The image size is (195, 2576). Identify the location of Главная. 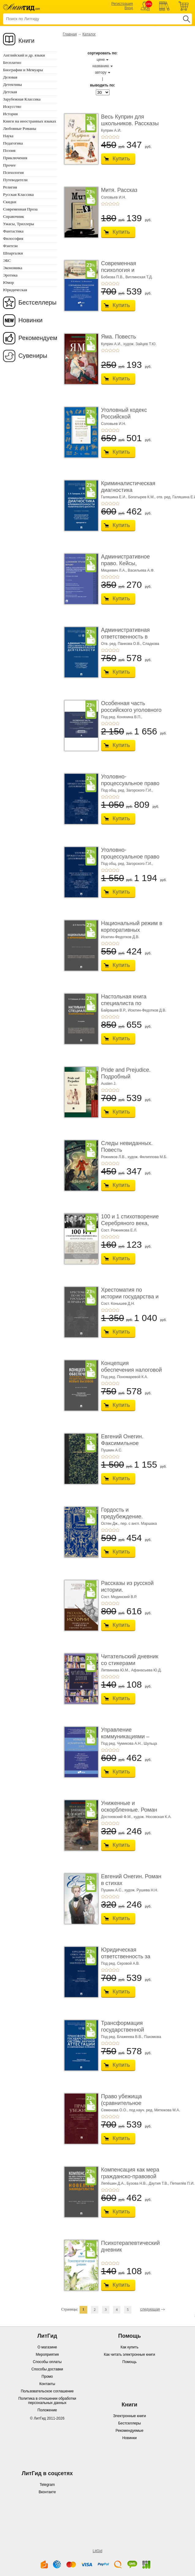
(70, 34).